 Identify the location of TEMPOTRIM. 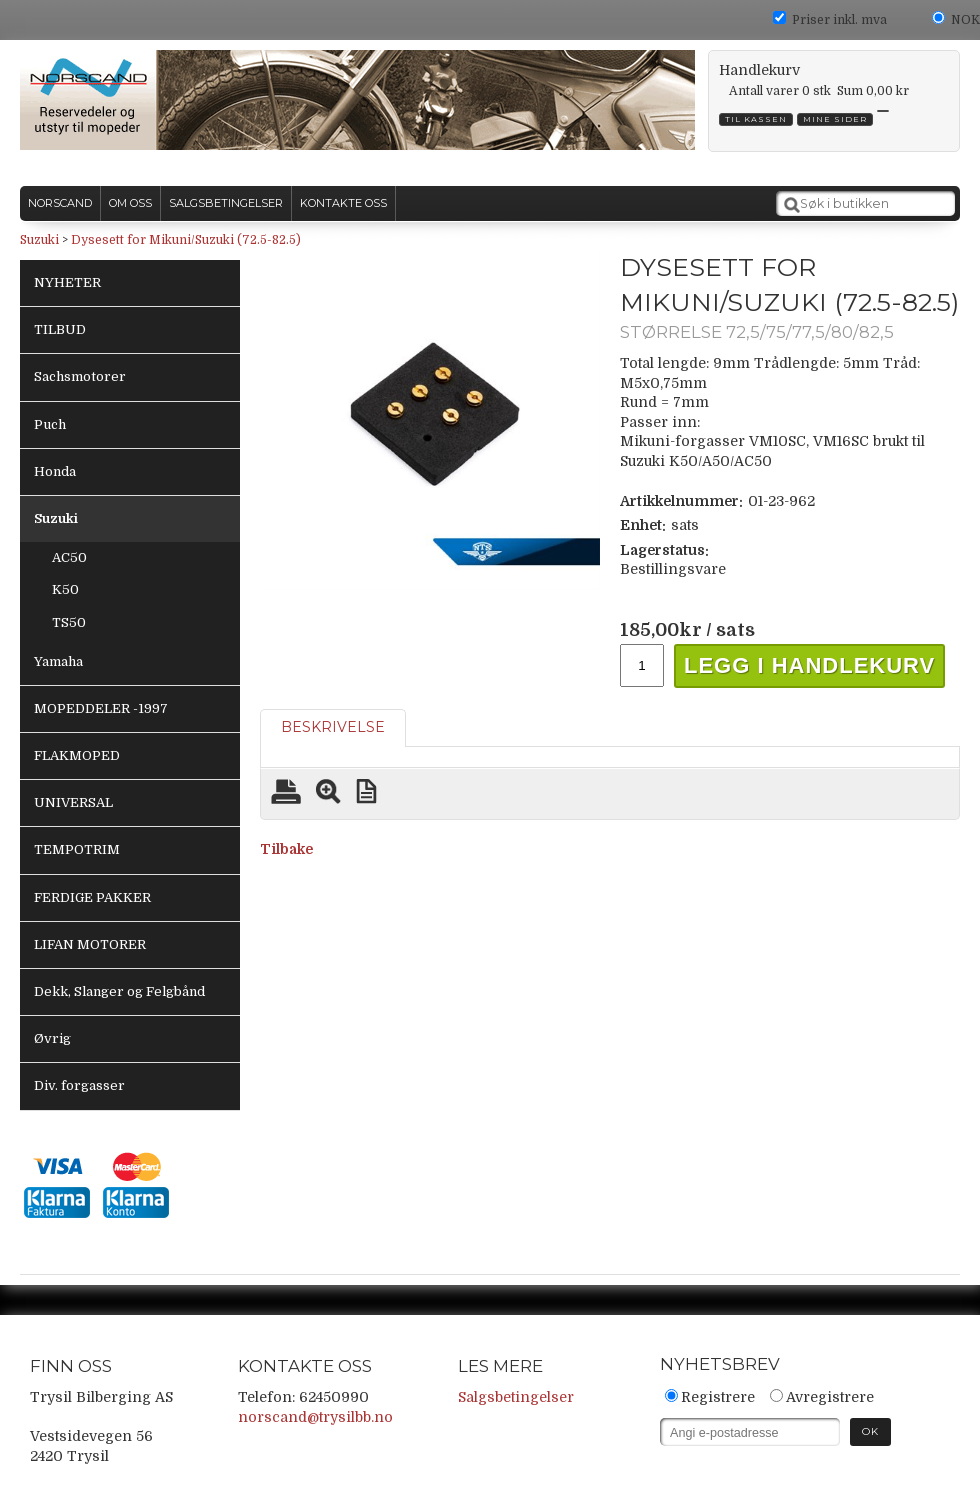
(77, 849).